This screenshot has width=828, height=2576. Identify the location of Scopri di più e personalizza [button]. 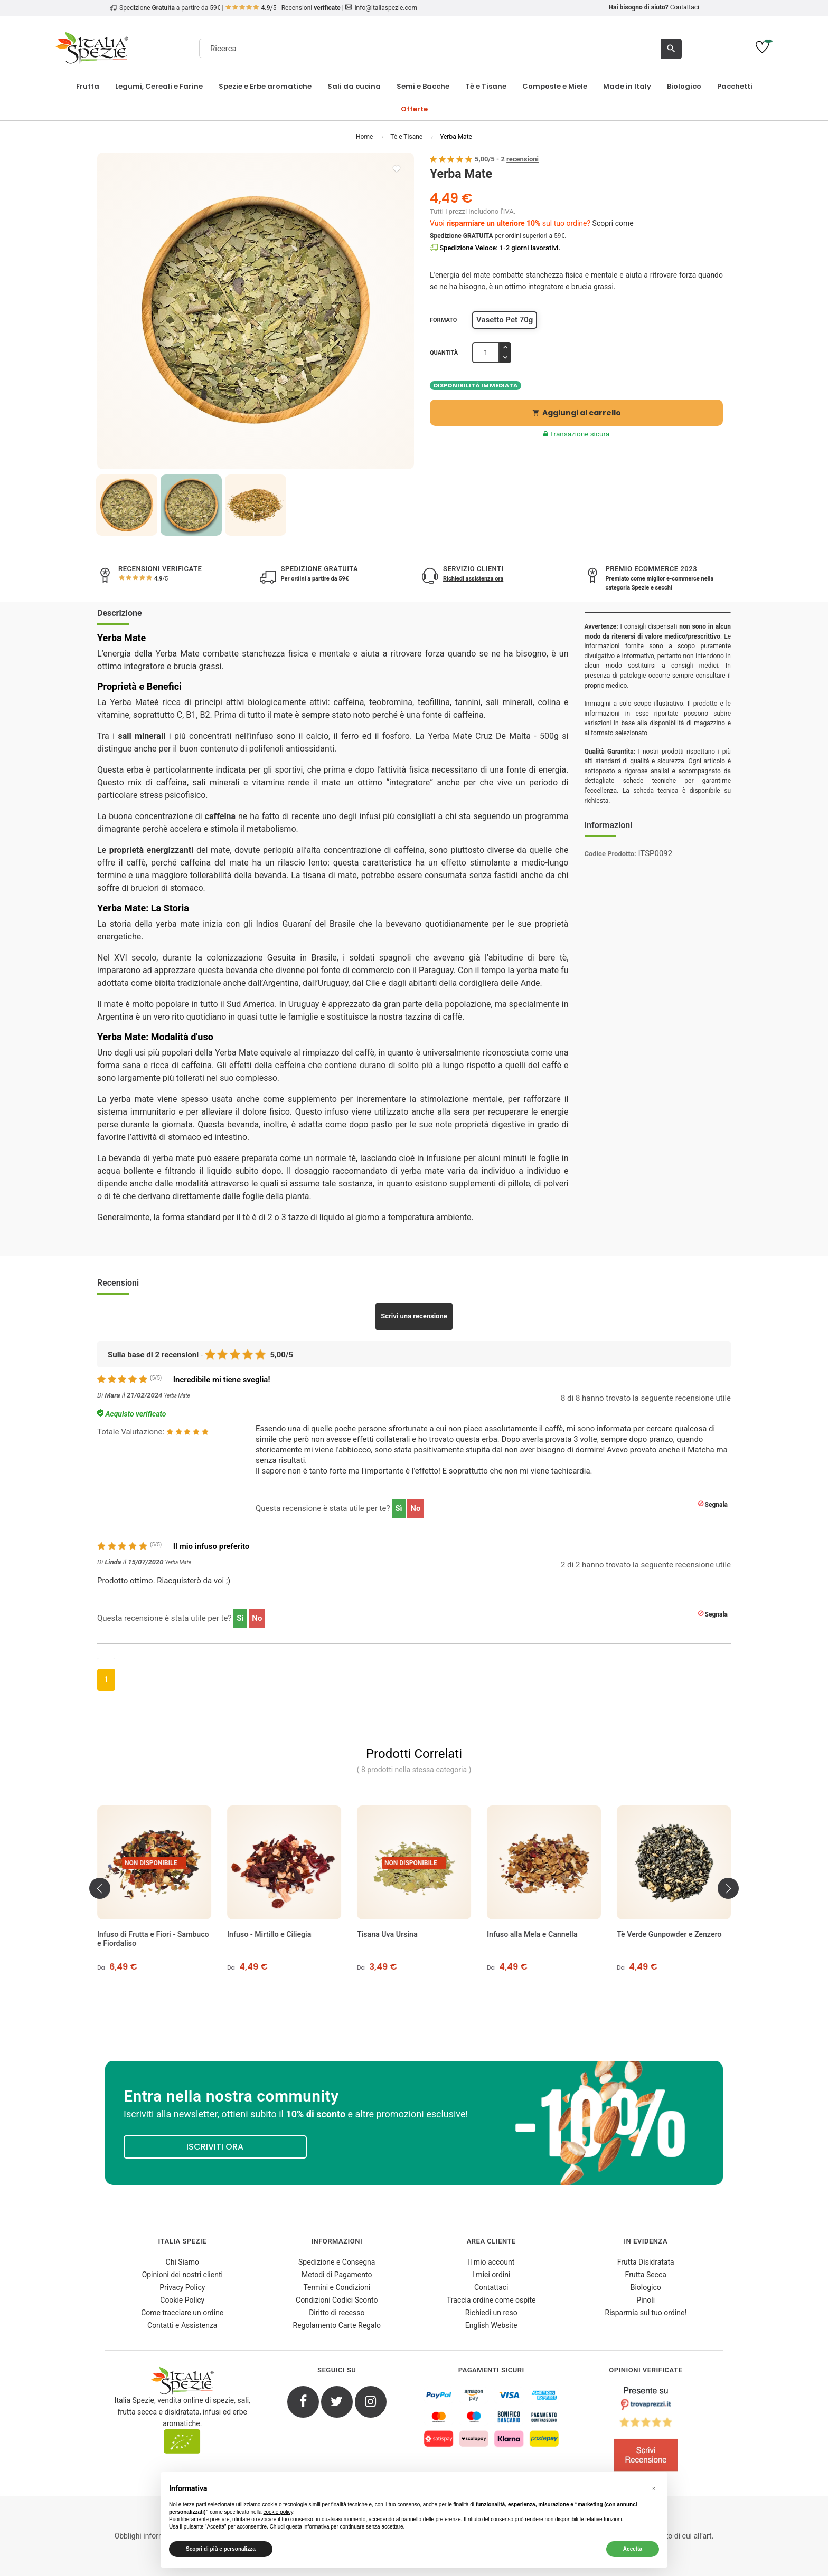
(221, 2549).